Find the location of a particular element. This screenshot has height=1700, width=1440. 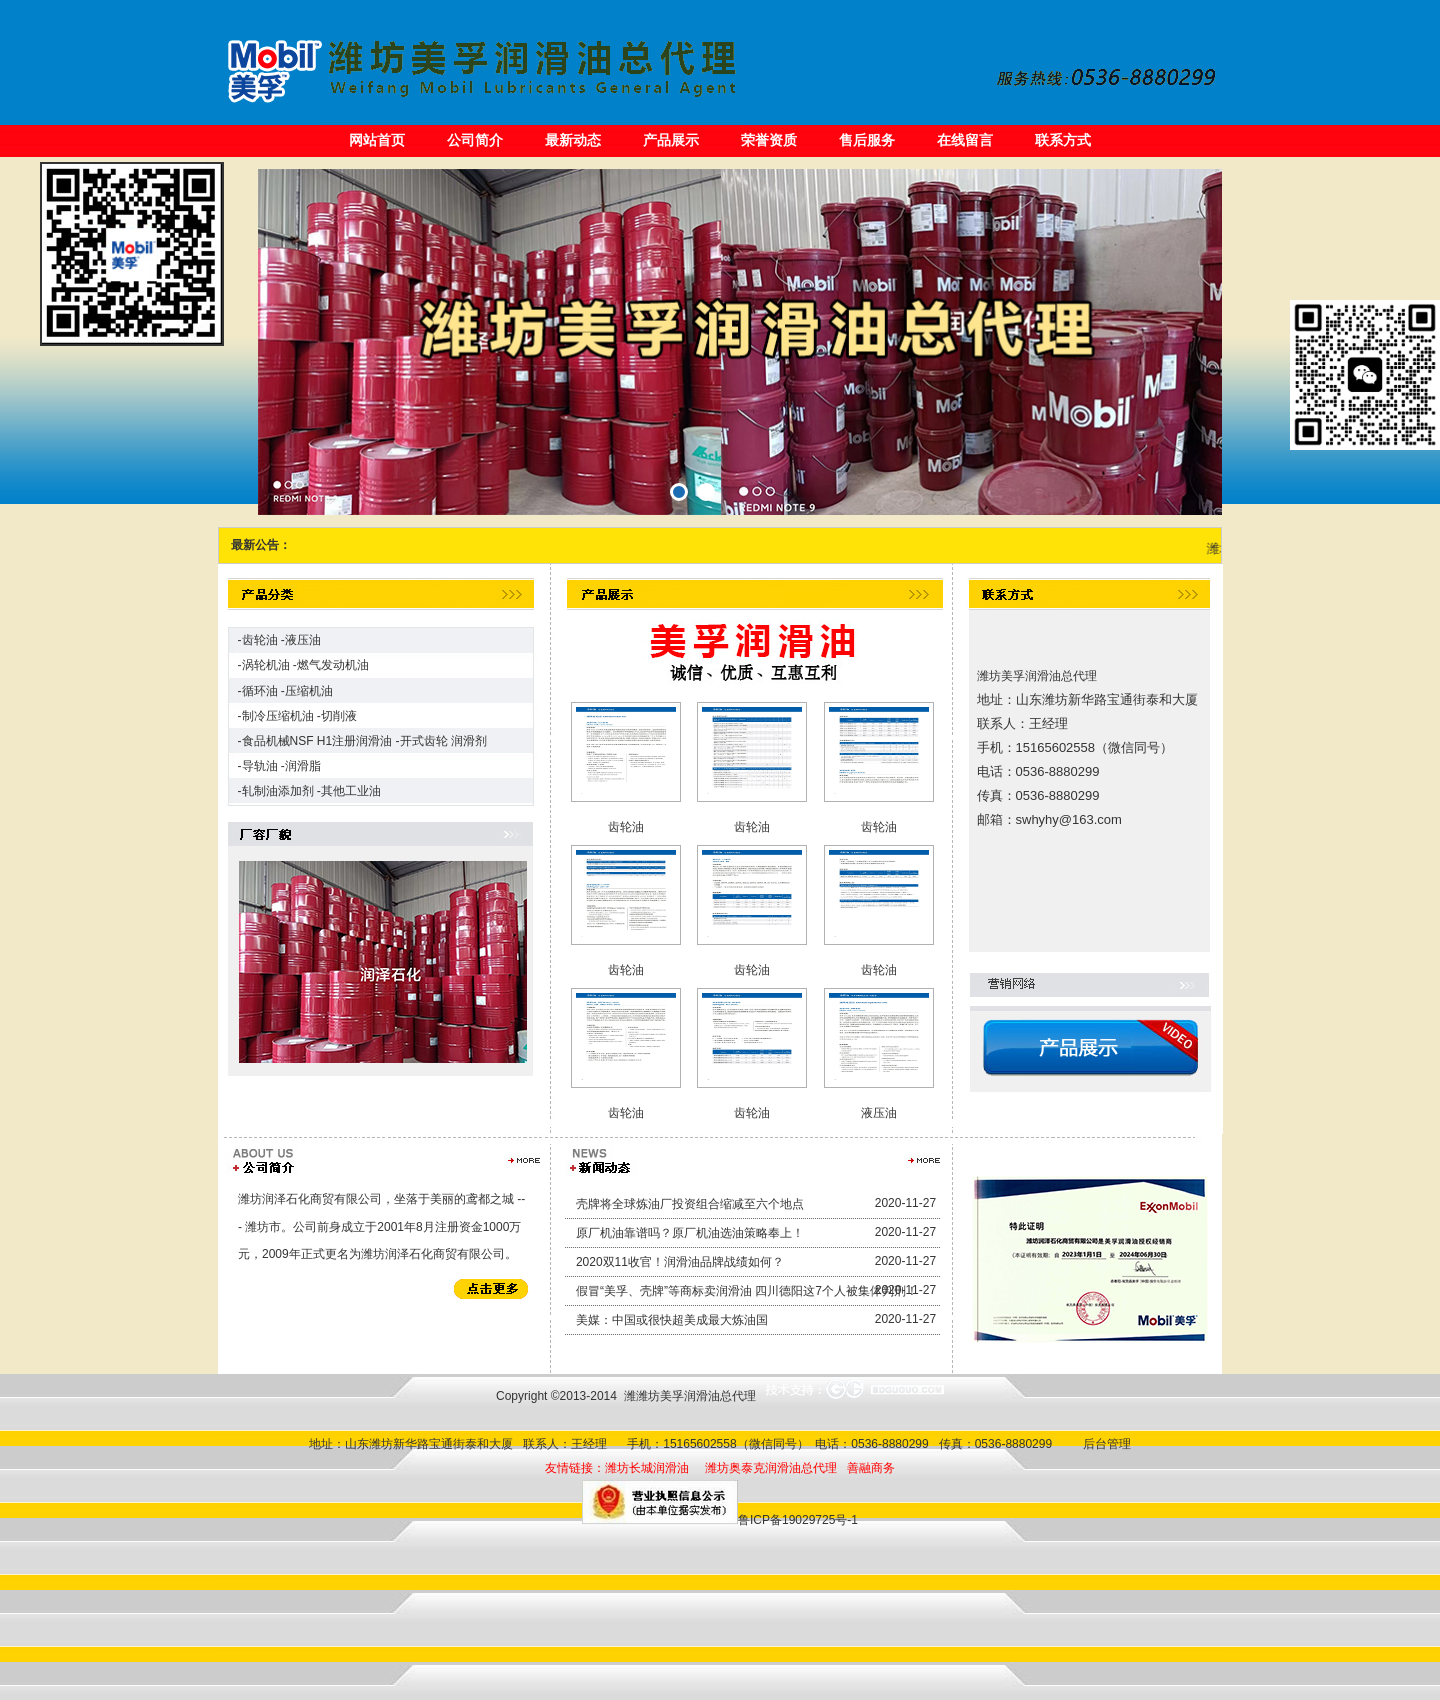

开式齿轮 润滑剂 is located at coordinates (443, 741).